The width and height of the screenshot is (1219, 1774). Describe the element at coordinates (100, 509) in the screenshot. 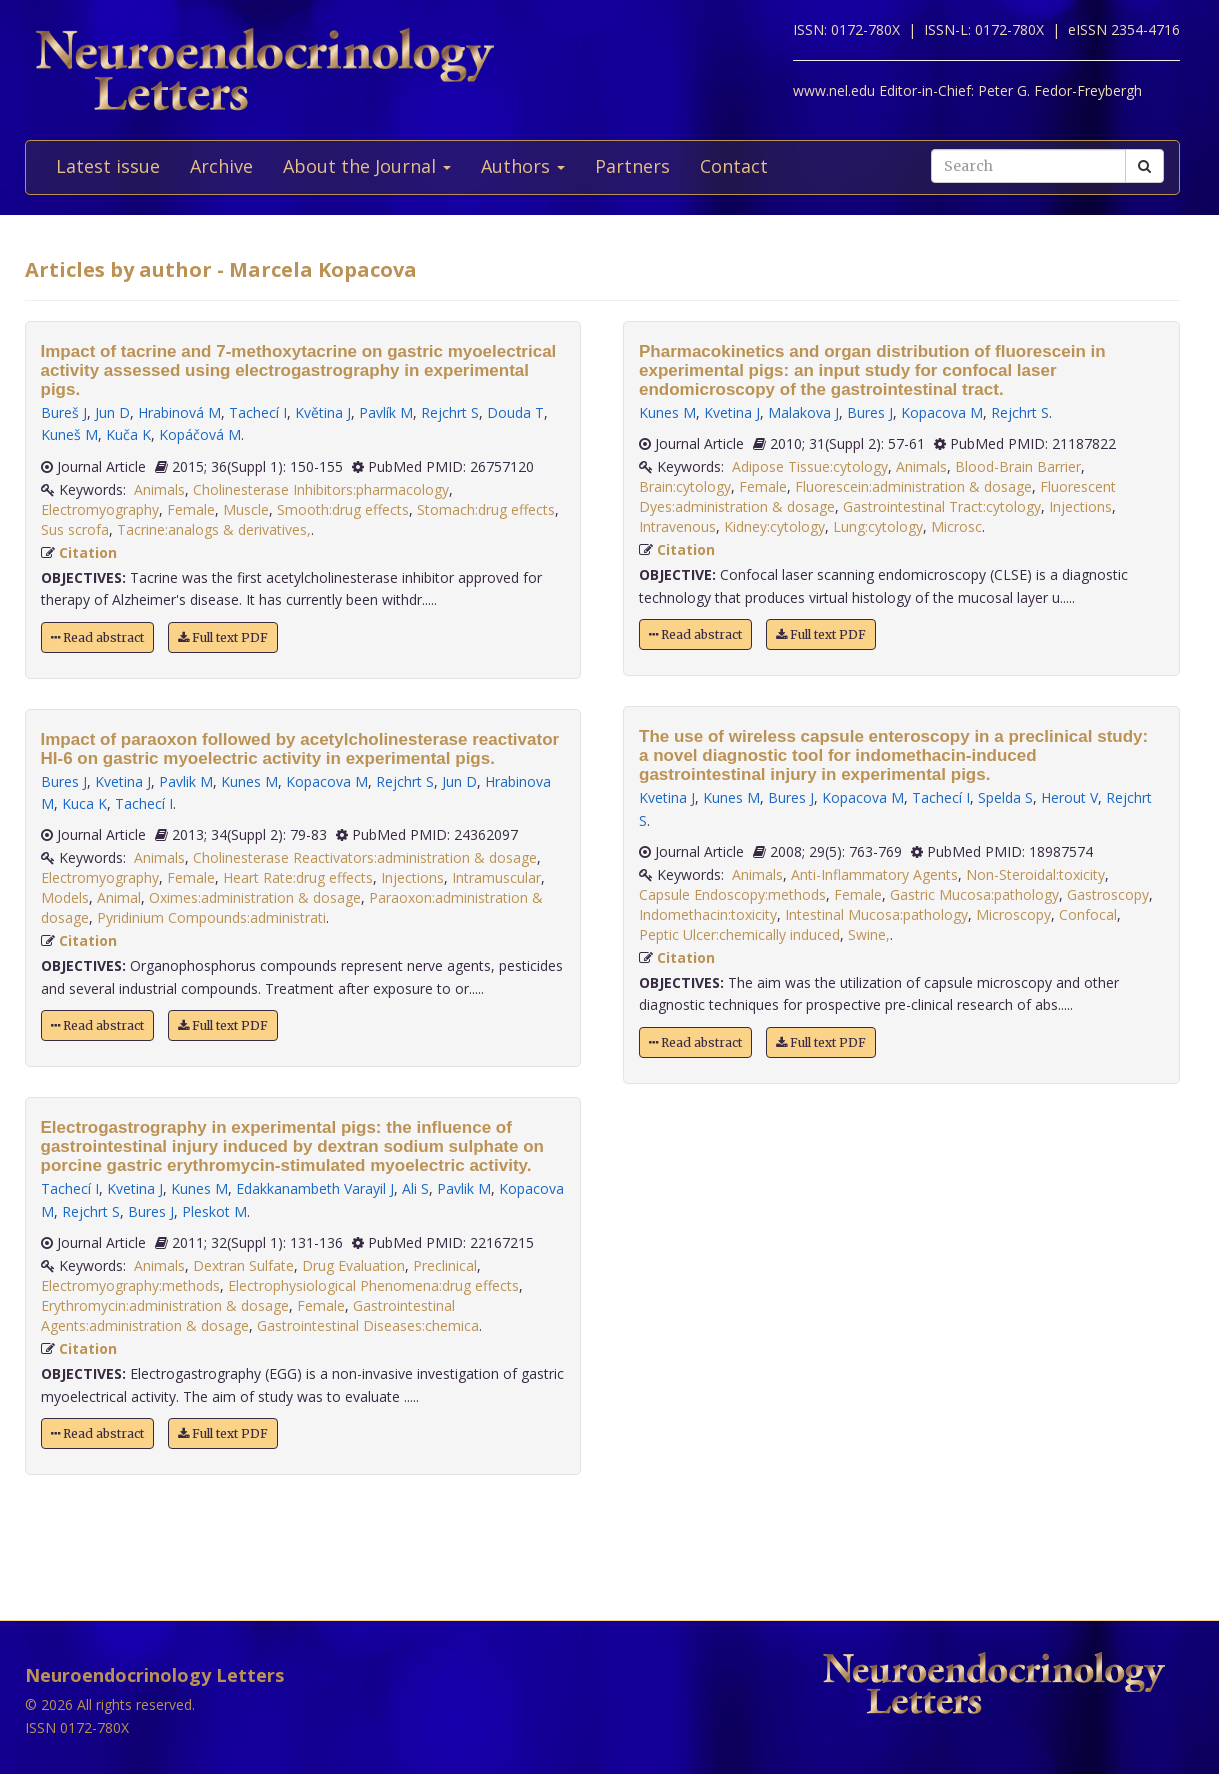

I see `Electromyography` at that location.